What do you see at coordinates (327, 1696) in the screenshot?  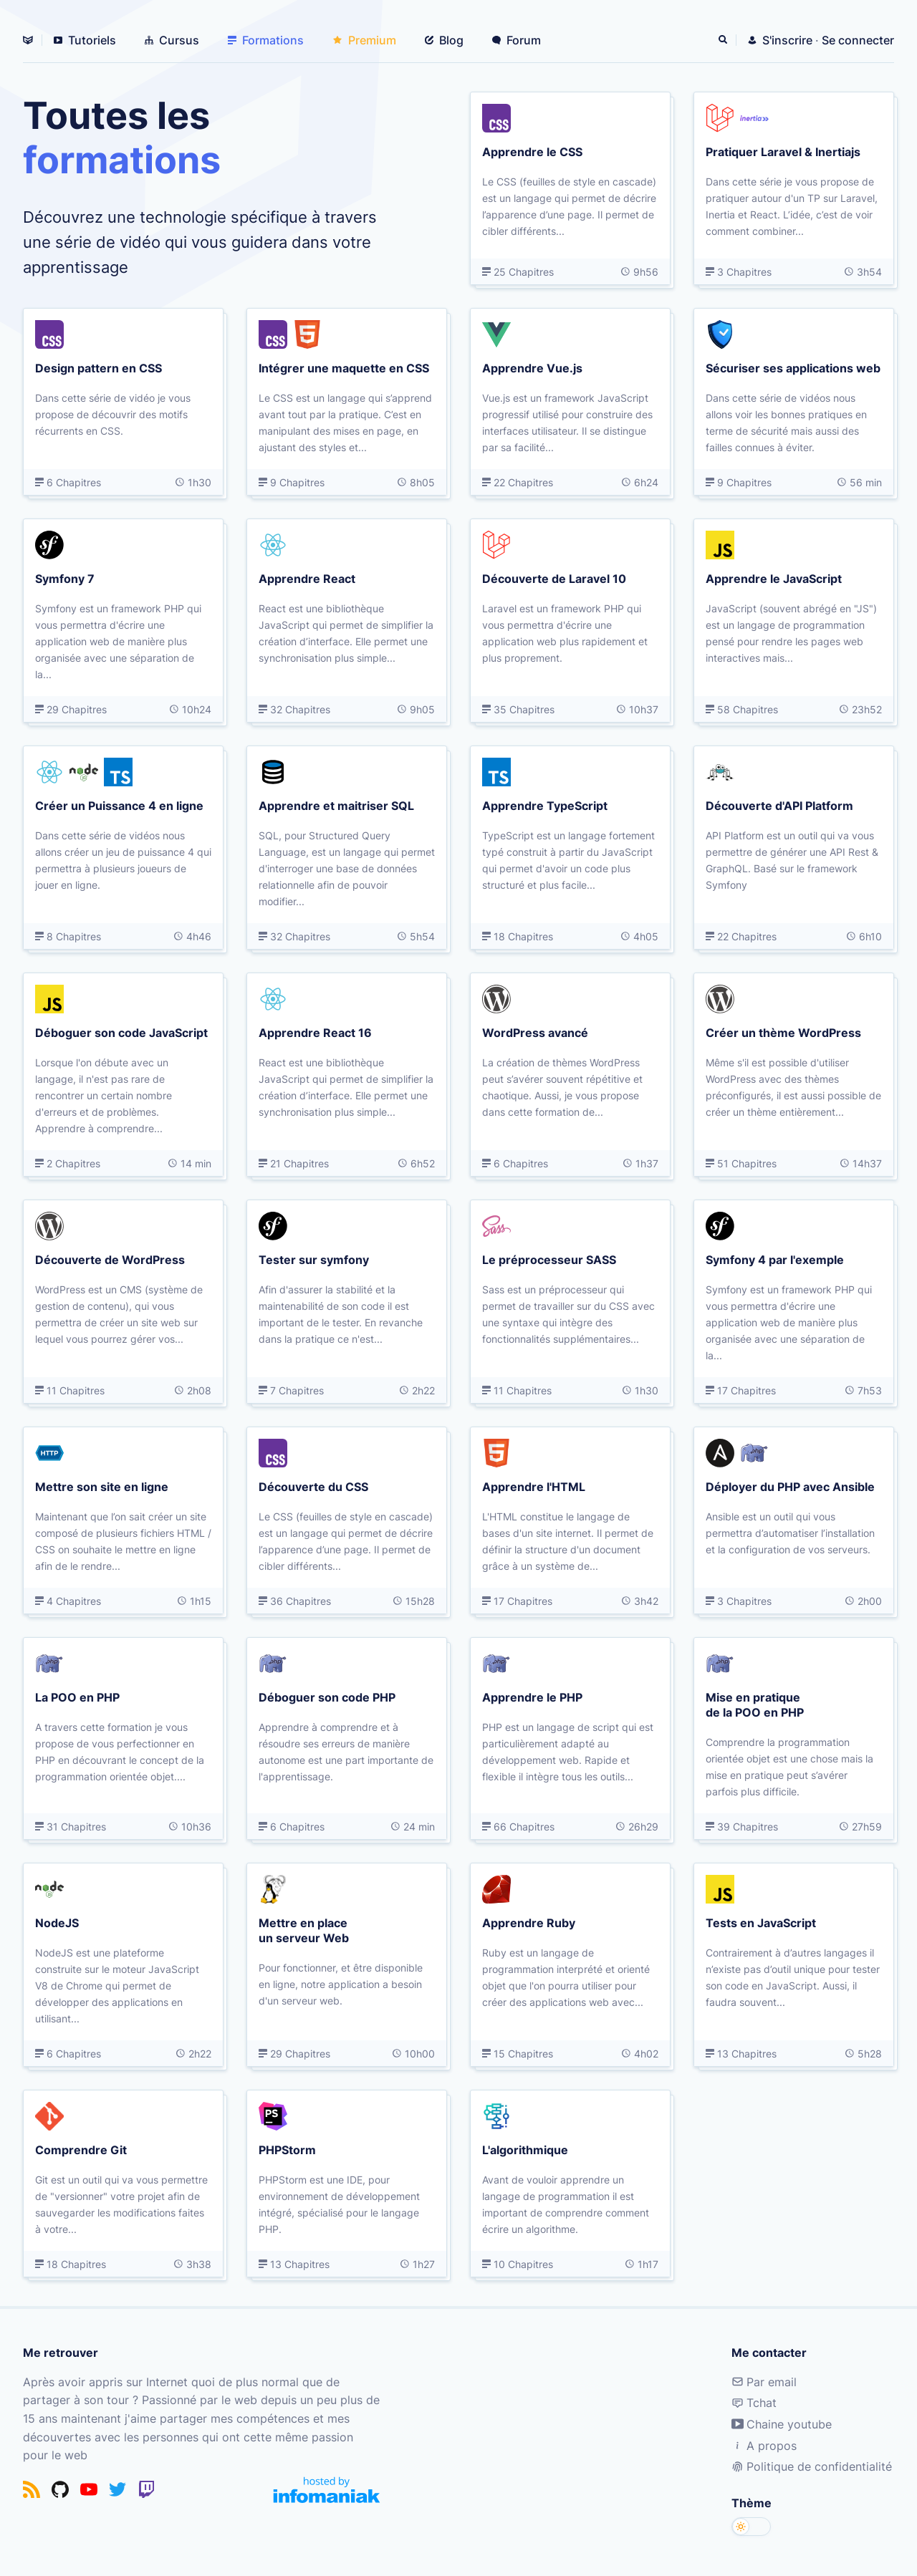 I see `Déboguer son code PHP` at bounding box center [327, 1696].